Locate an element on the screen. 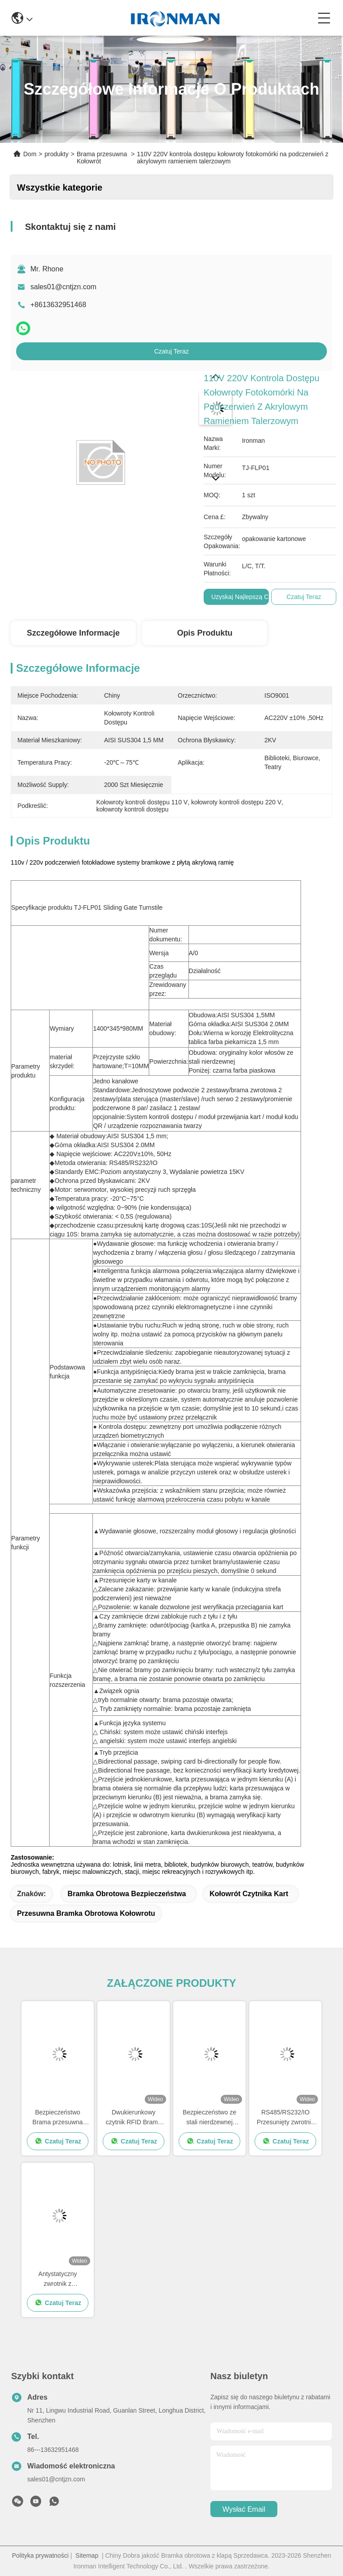  Czatuj Teraz is located at coordinates (171, 351).